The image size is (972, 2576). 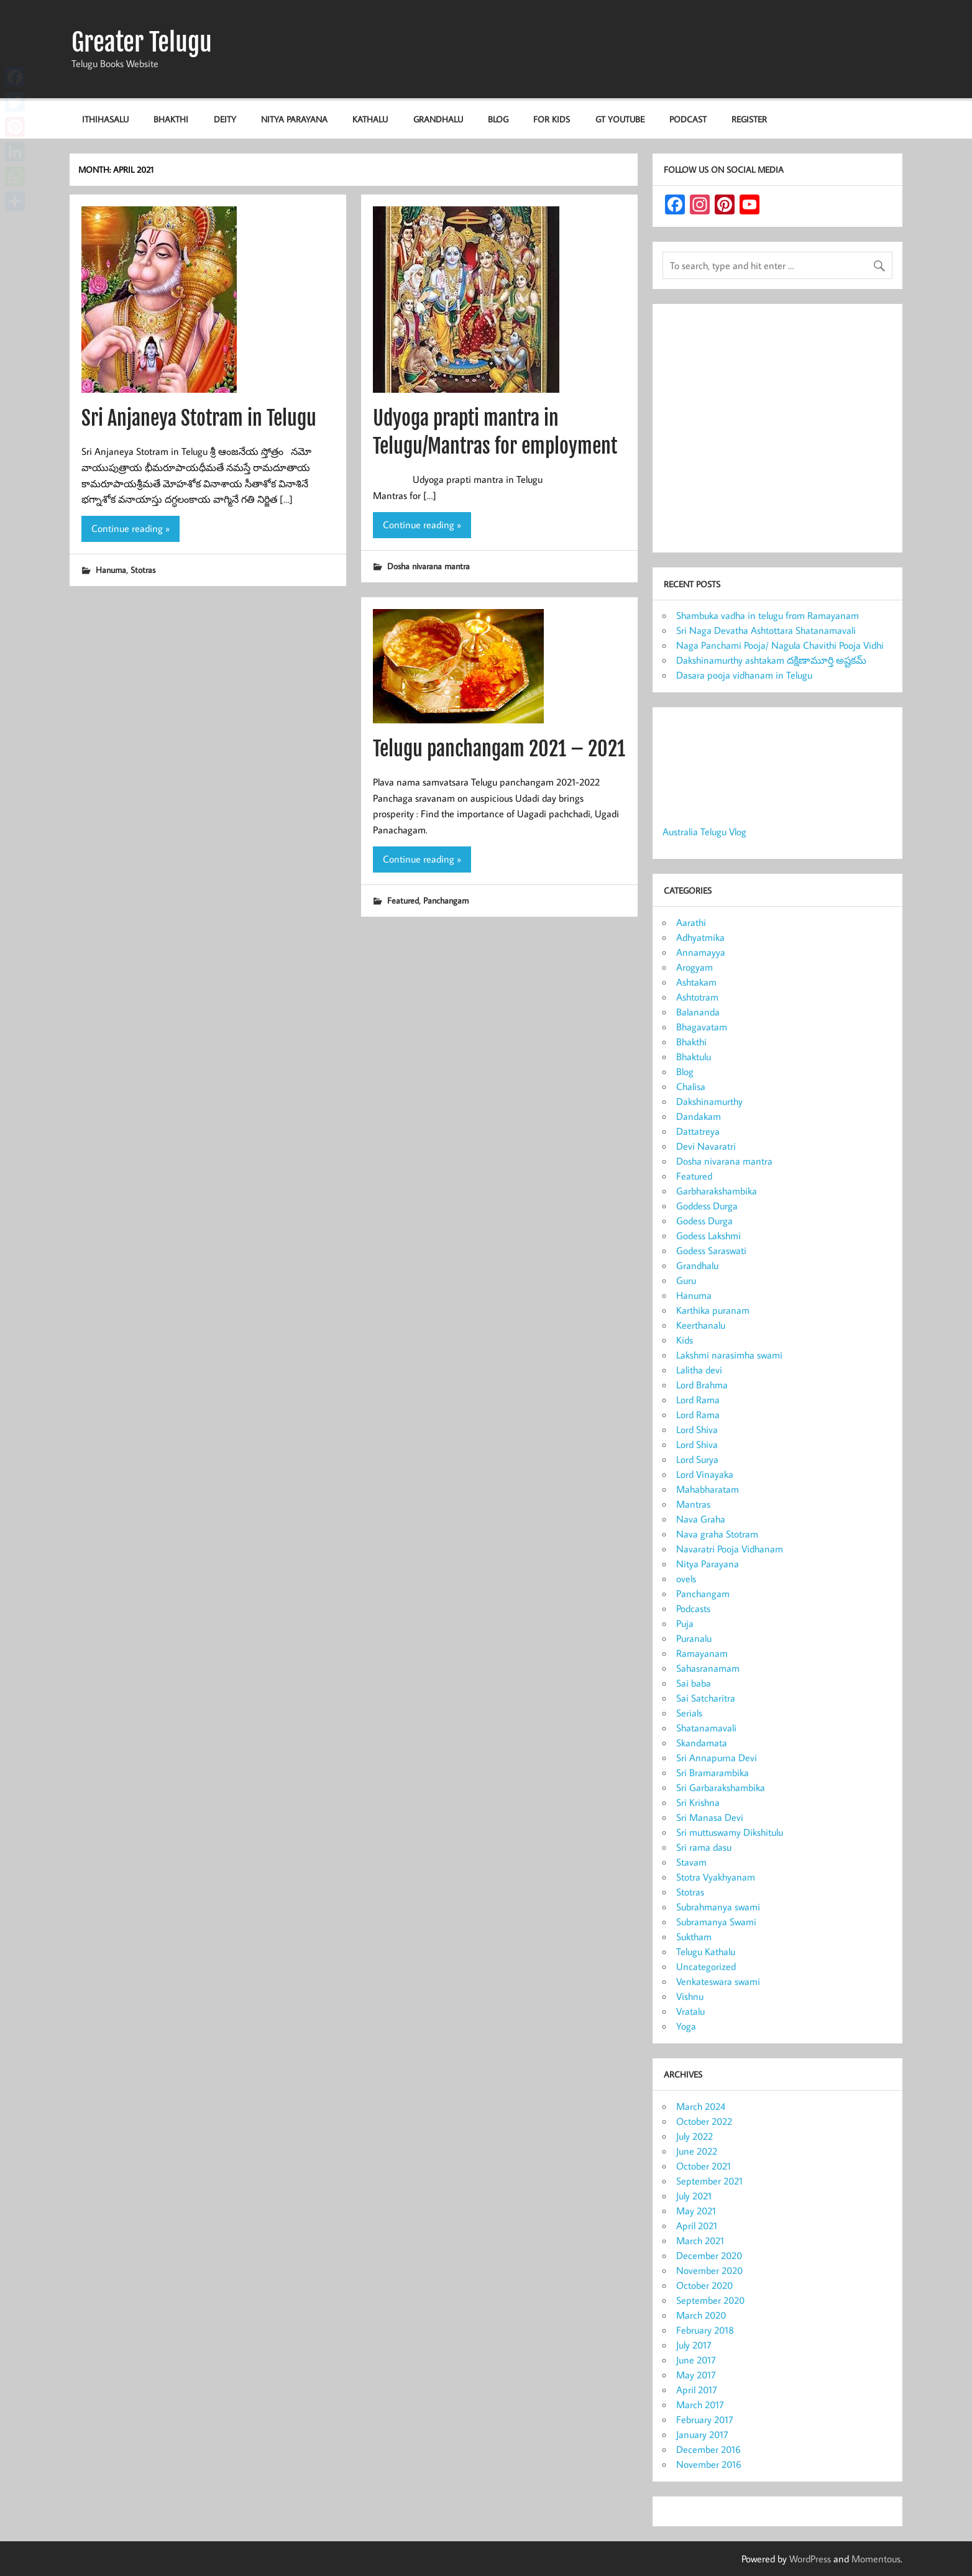 What do you see at coordinates (693, 1608) in the screenshot?
I see `Podcasts` at bounding box center [693, 1608].